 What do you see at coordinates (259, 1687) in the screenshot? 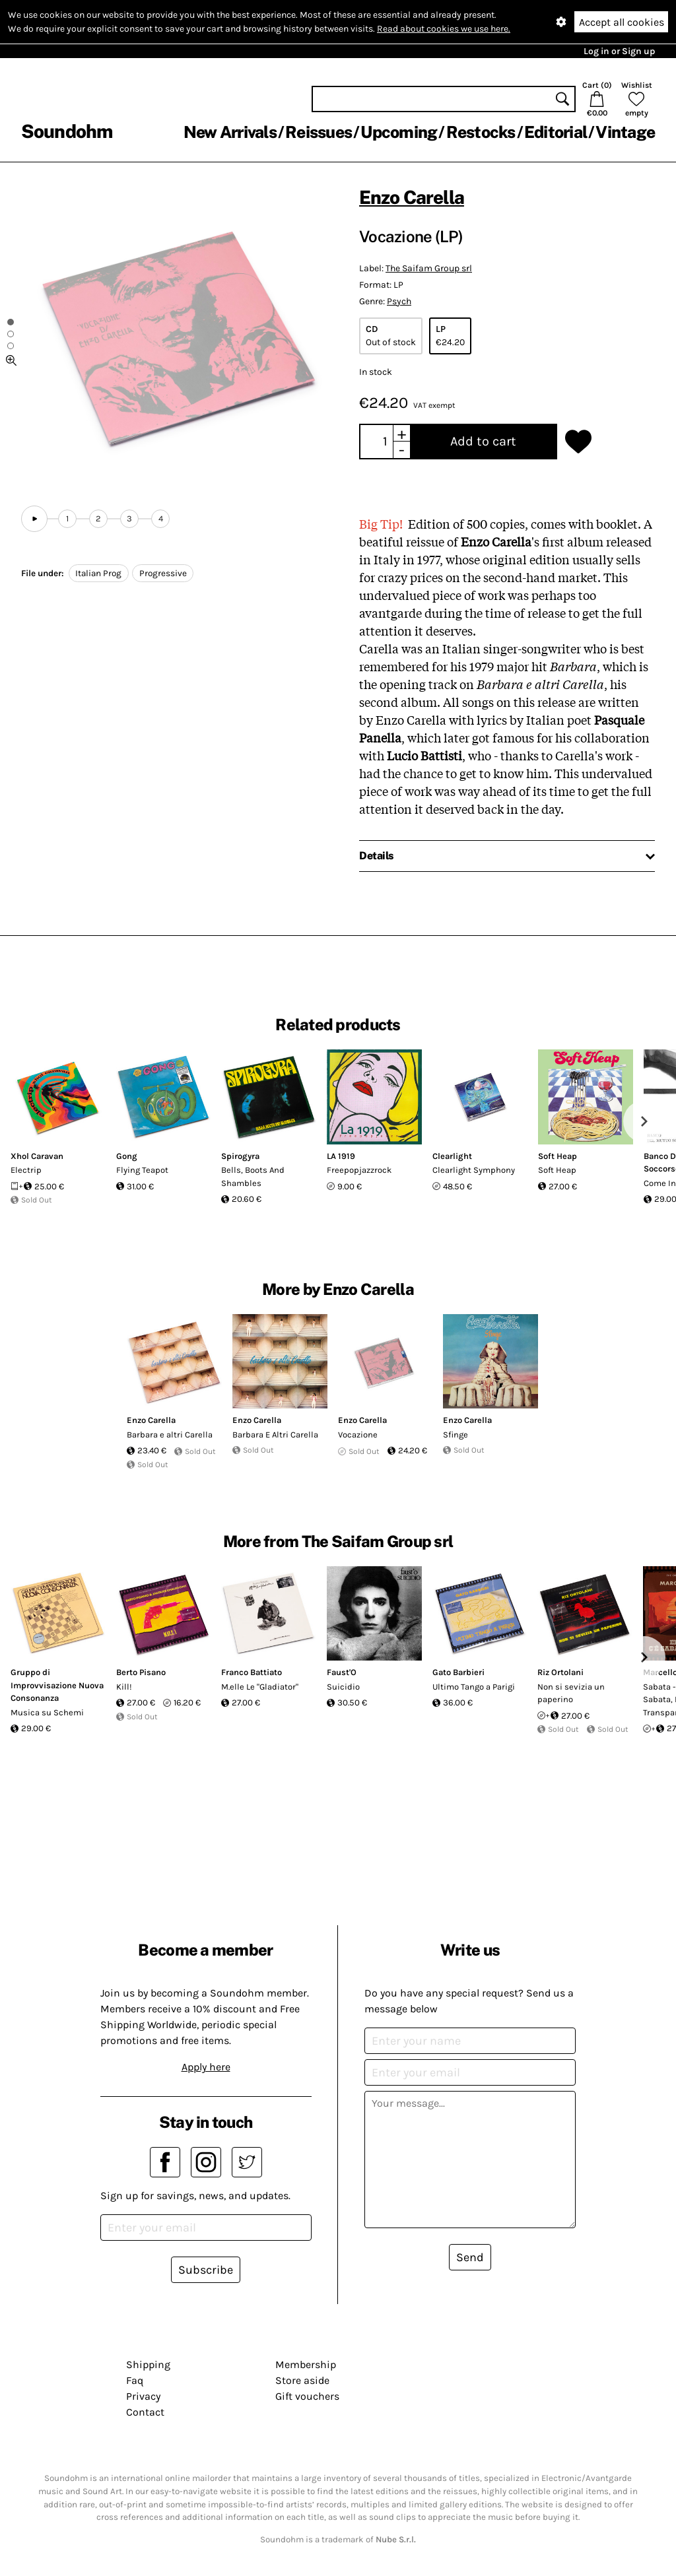
I see `M.elle Le "Gladiator"` at bounding box center [259, 1687].